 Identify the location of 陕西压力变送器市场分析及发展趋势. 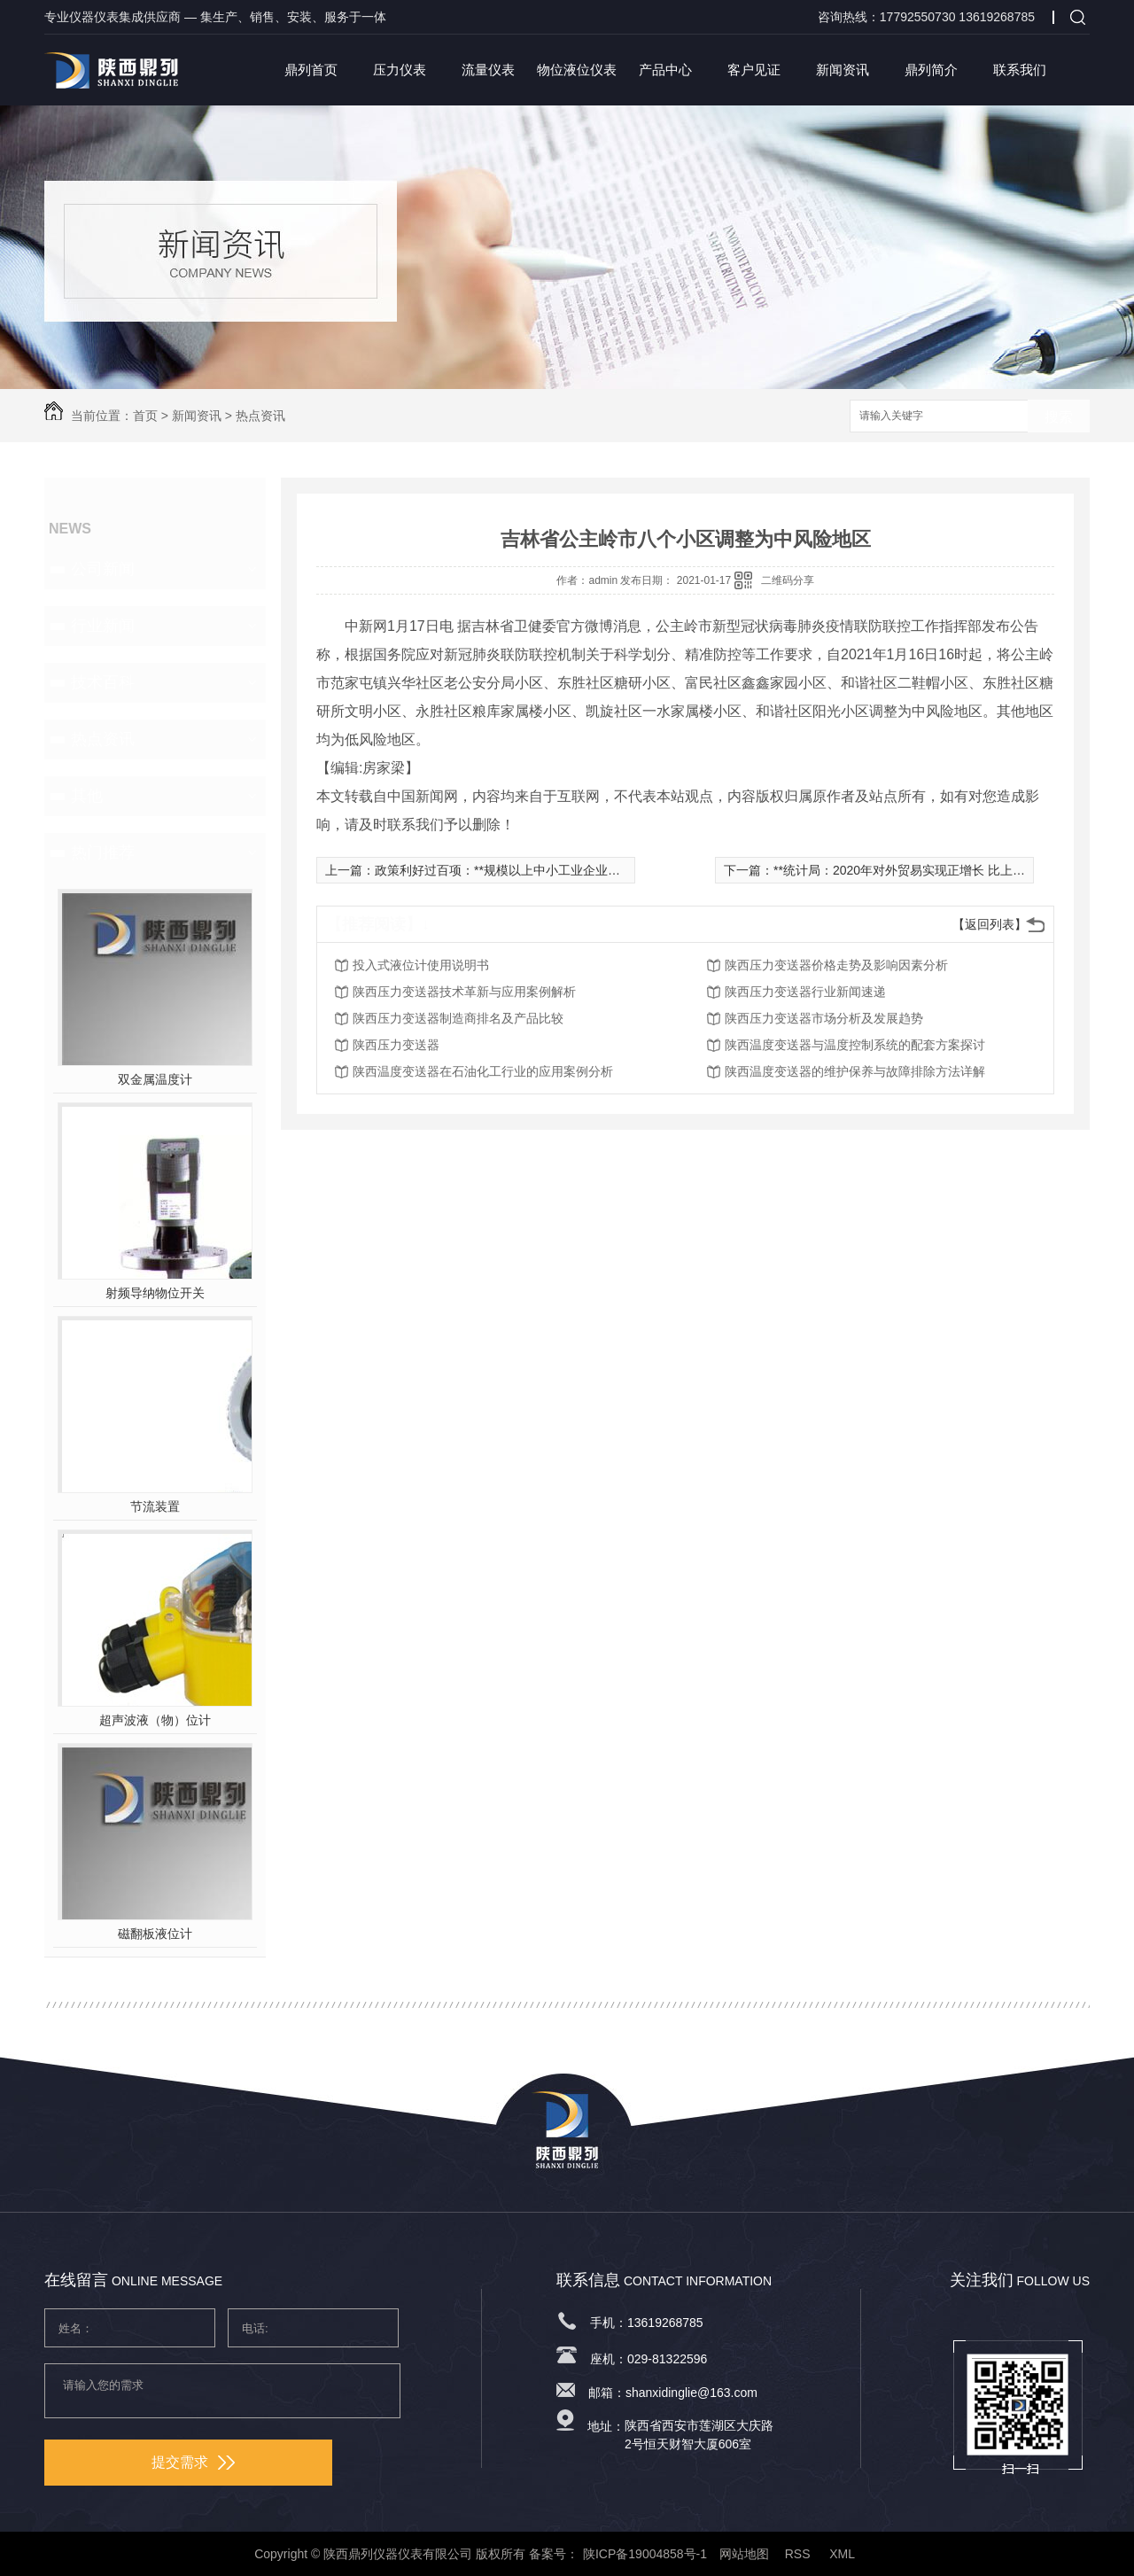
(824, 1018).